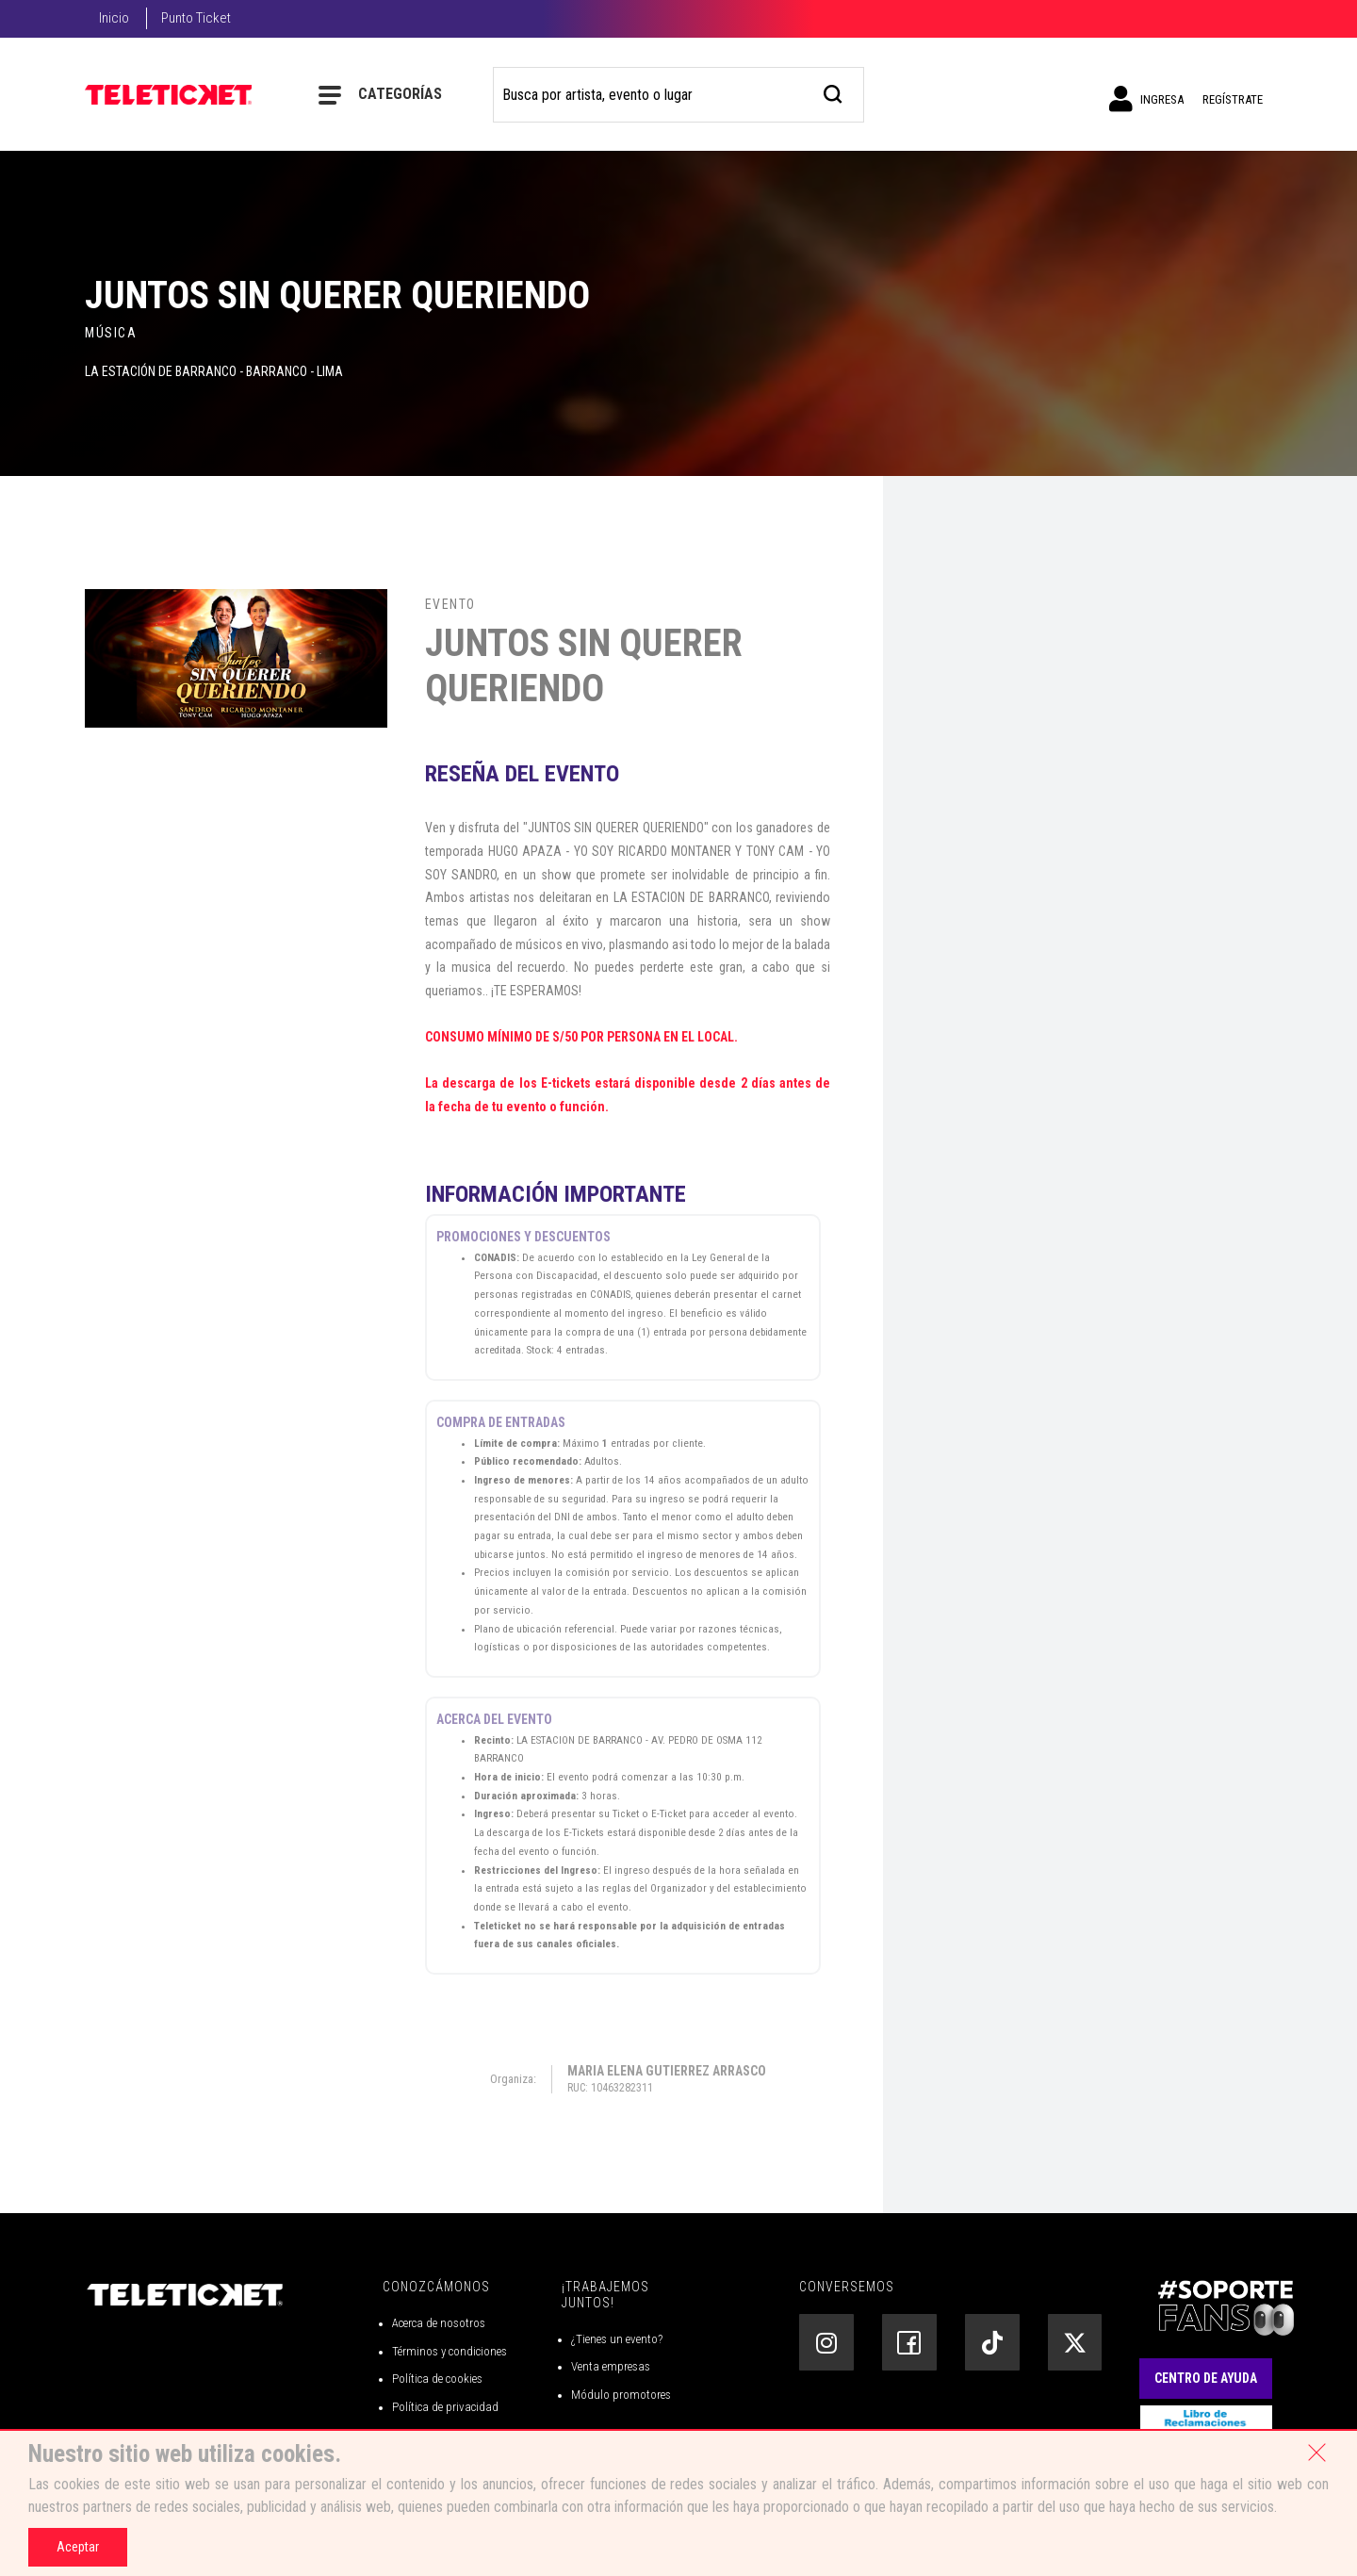 This screenshot has height=2576, width=1357. What do you see at coordinates (114, 17) in the screenshot?
I see `Inicio` at bounding box center [114, 17].